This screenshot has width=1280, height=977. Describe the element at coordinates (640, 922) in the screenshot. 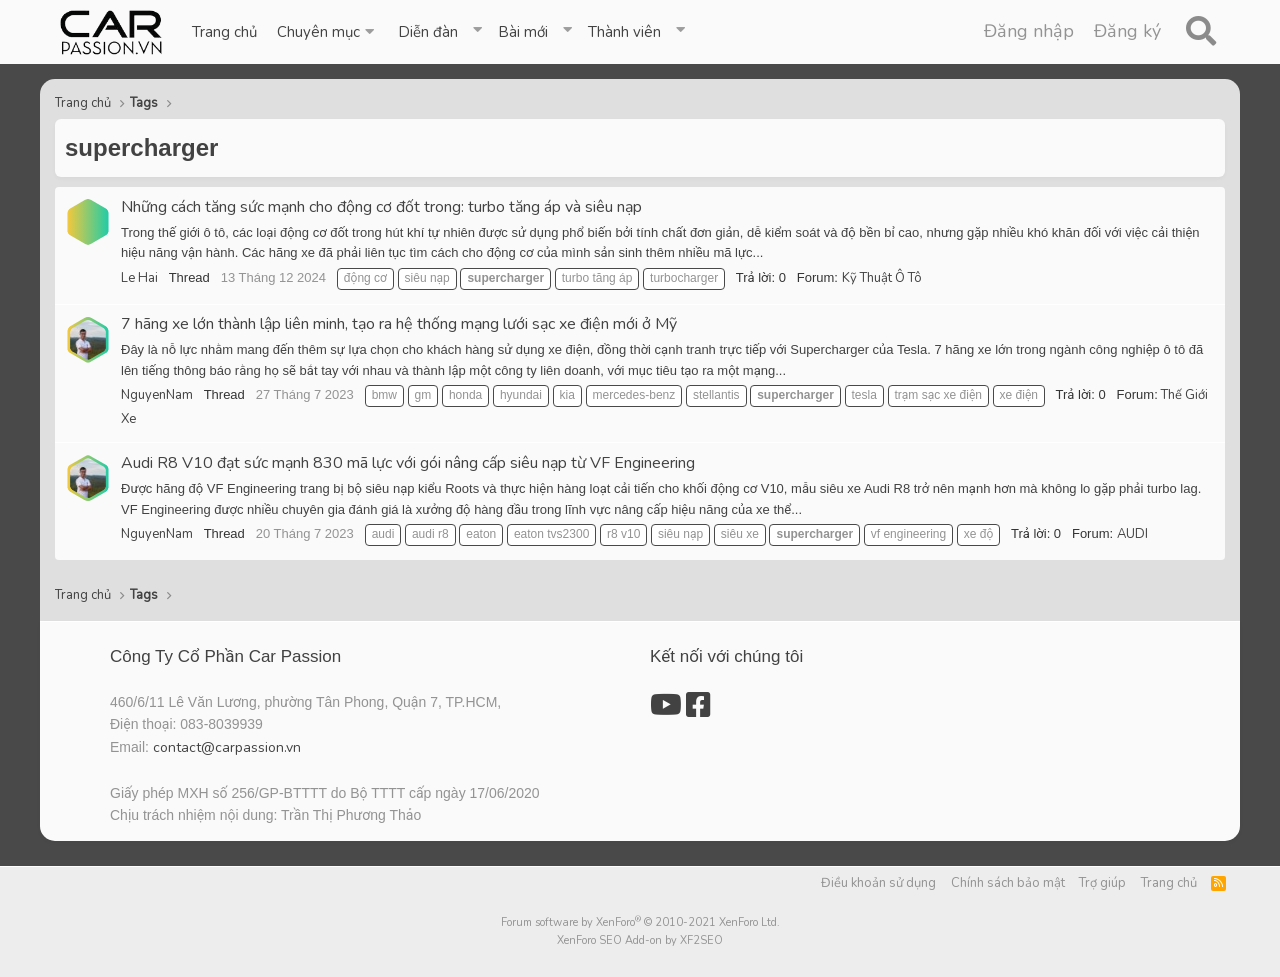

I see `Forum software by XenForo` at that location.